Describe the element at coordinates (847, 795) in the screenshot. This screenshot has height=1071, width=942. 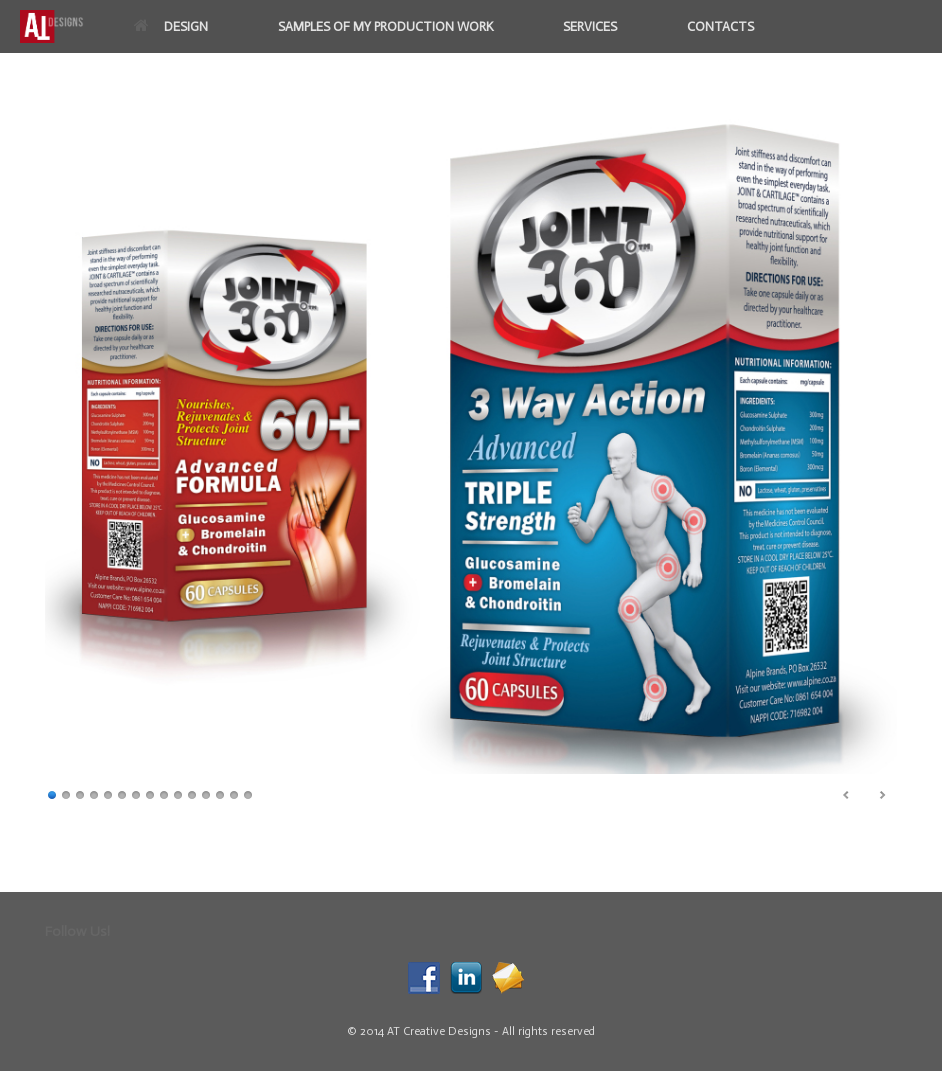
I see `< [Previous Slide]` at that location.